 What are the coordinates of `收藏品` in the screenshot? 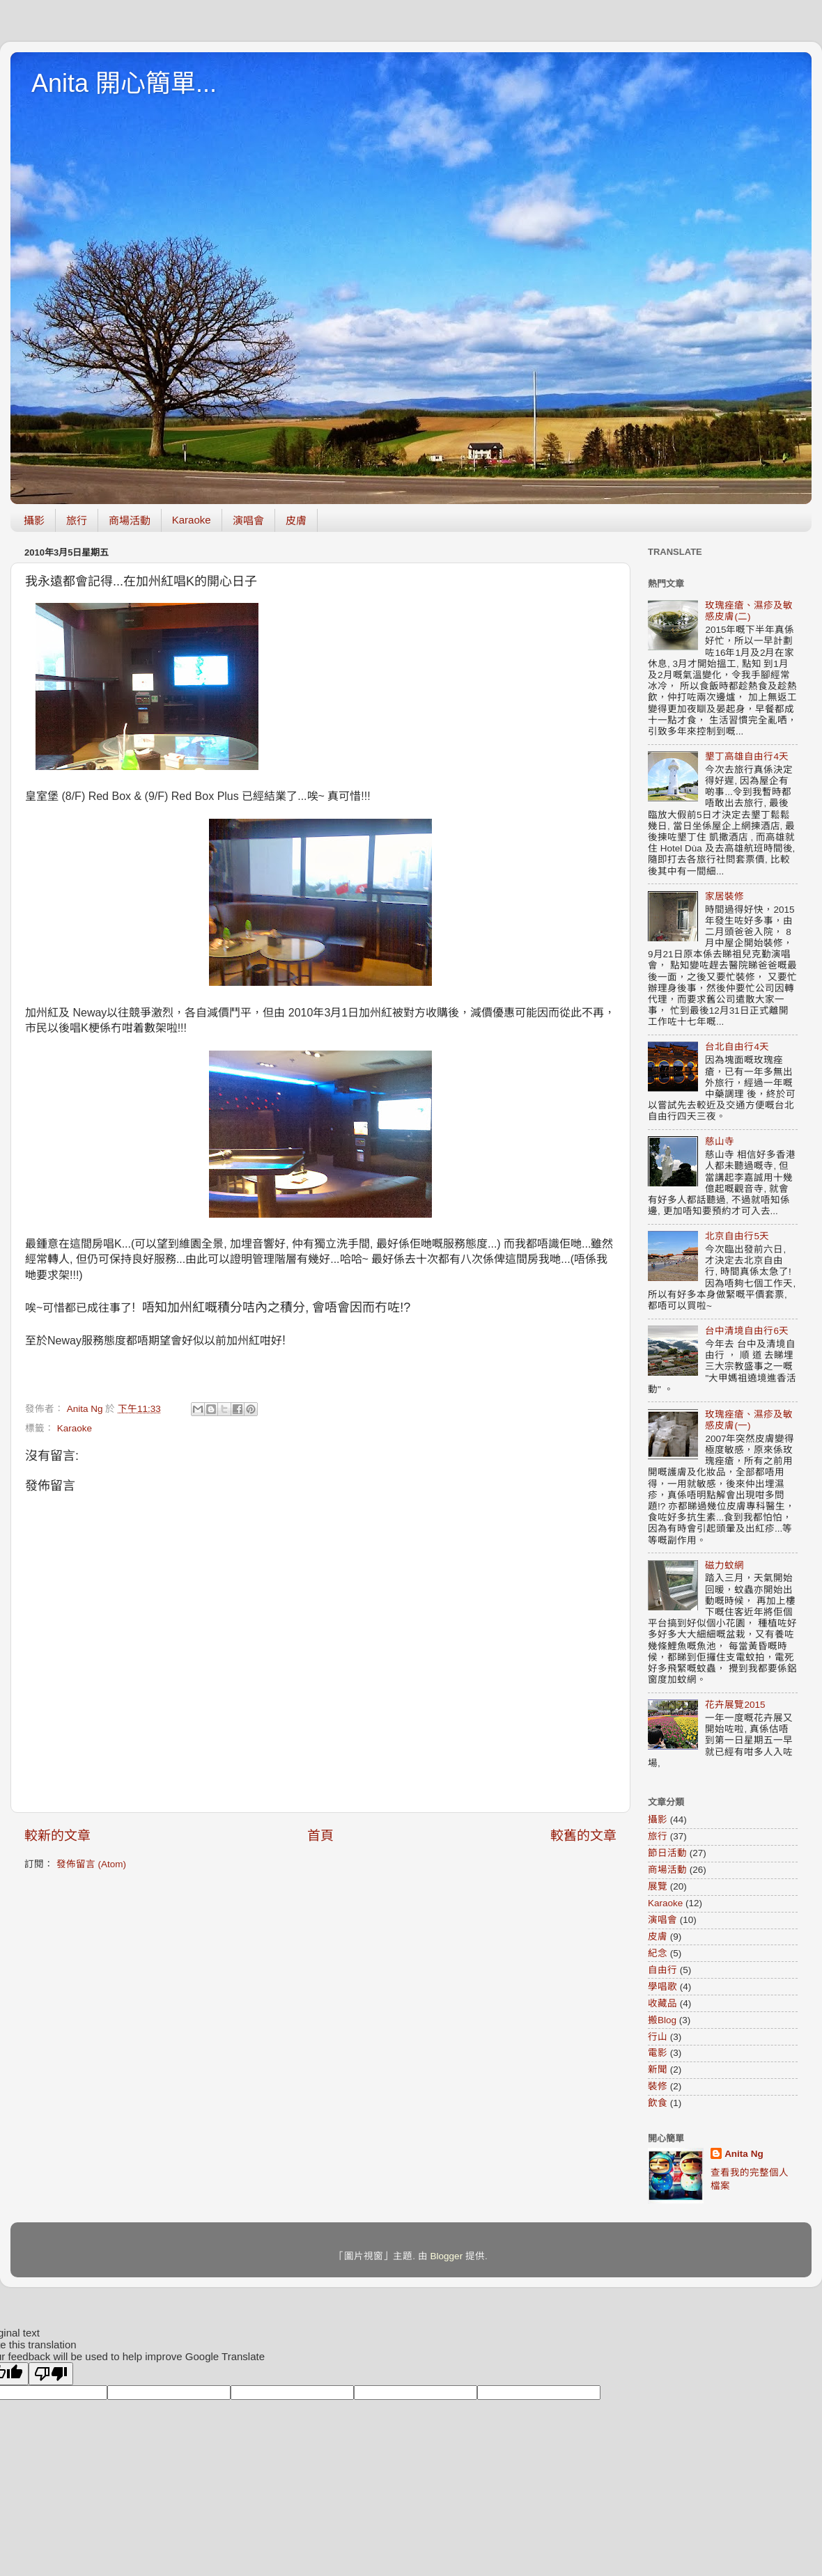 It's located at (662, 2003).